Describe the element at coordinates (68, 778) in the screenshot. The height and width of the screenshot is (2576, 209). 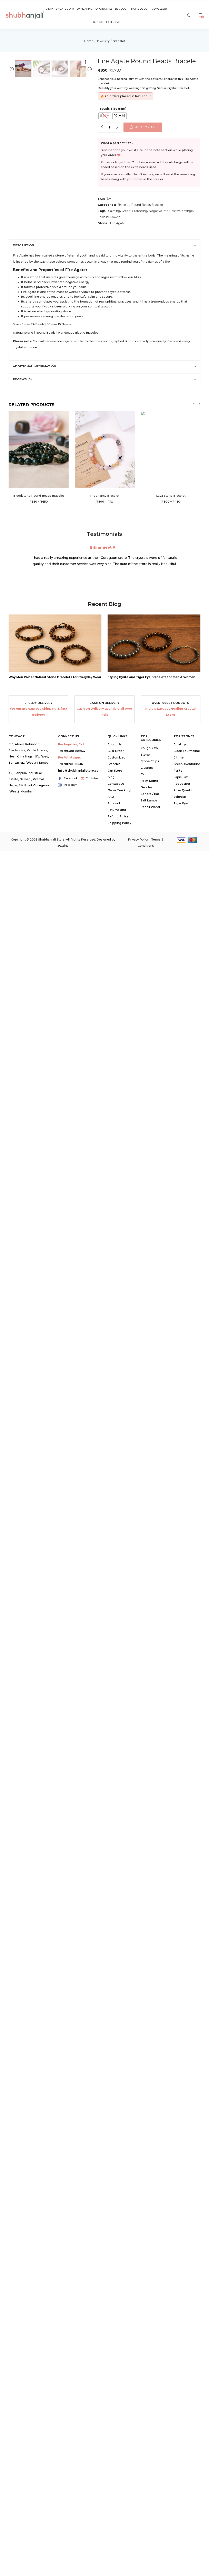
I see `Facebook` at that location.